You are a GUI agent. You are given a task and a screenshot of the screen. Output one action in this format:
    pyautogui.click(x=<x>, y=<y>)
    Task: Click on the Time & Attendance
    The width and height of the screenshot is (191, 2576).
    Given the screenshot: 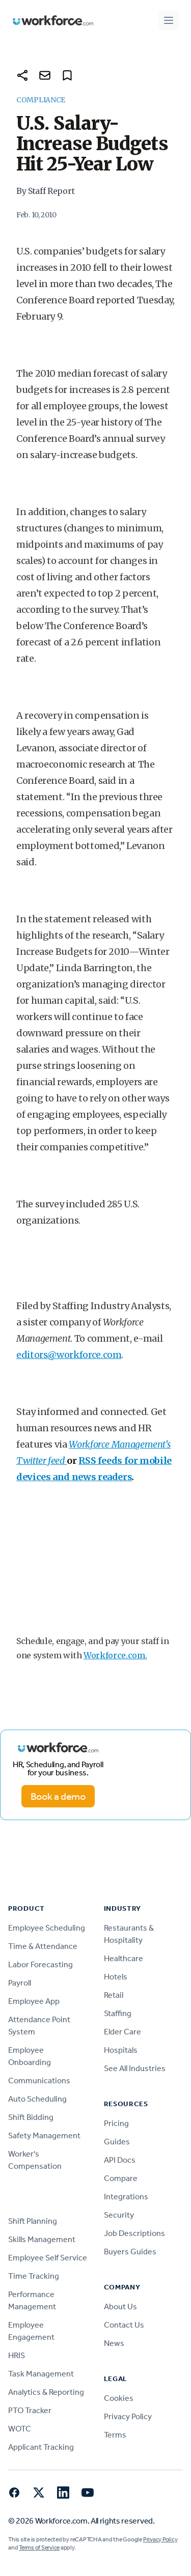 What is the action you would take?
    pyautogui.click(x=42, y=1946)
    